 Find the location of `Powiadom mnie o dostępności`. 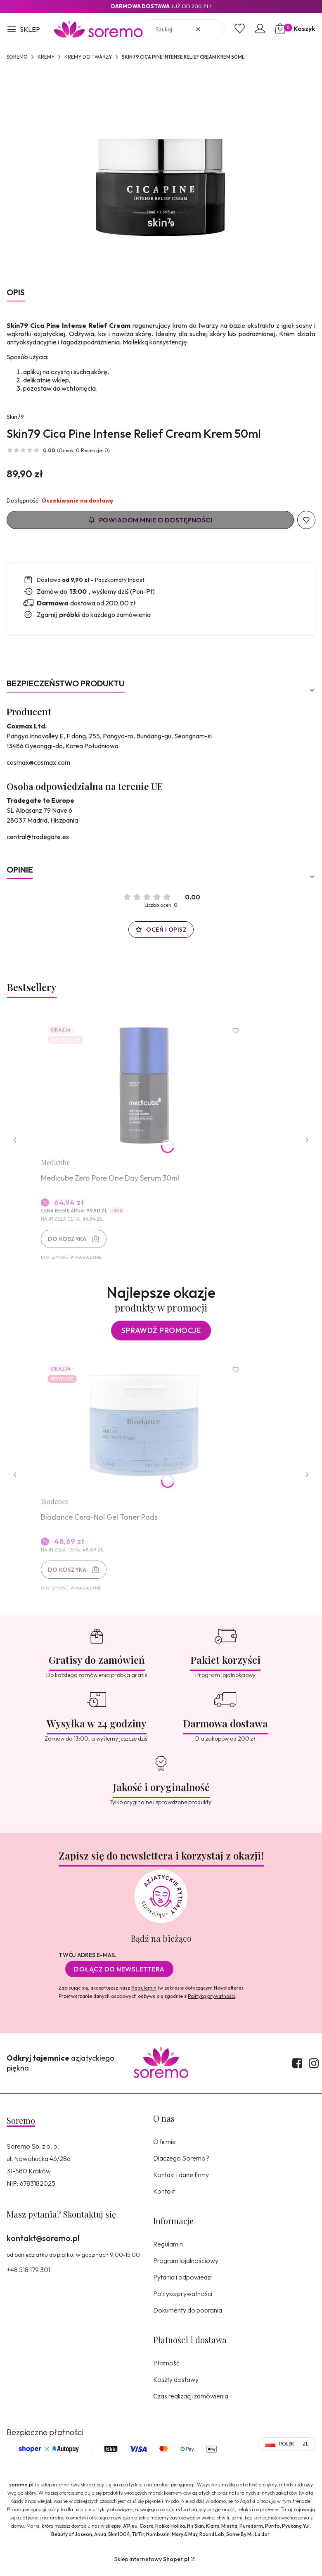

Powiadom mnie o dostępności is located at coordinates (150, 520).